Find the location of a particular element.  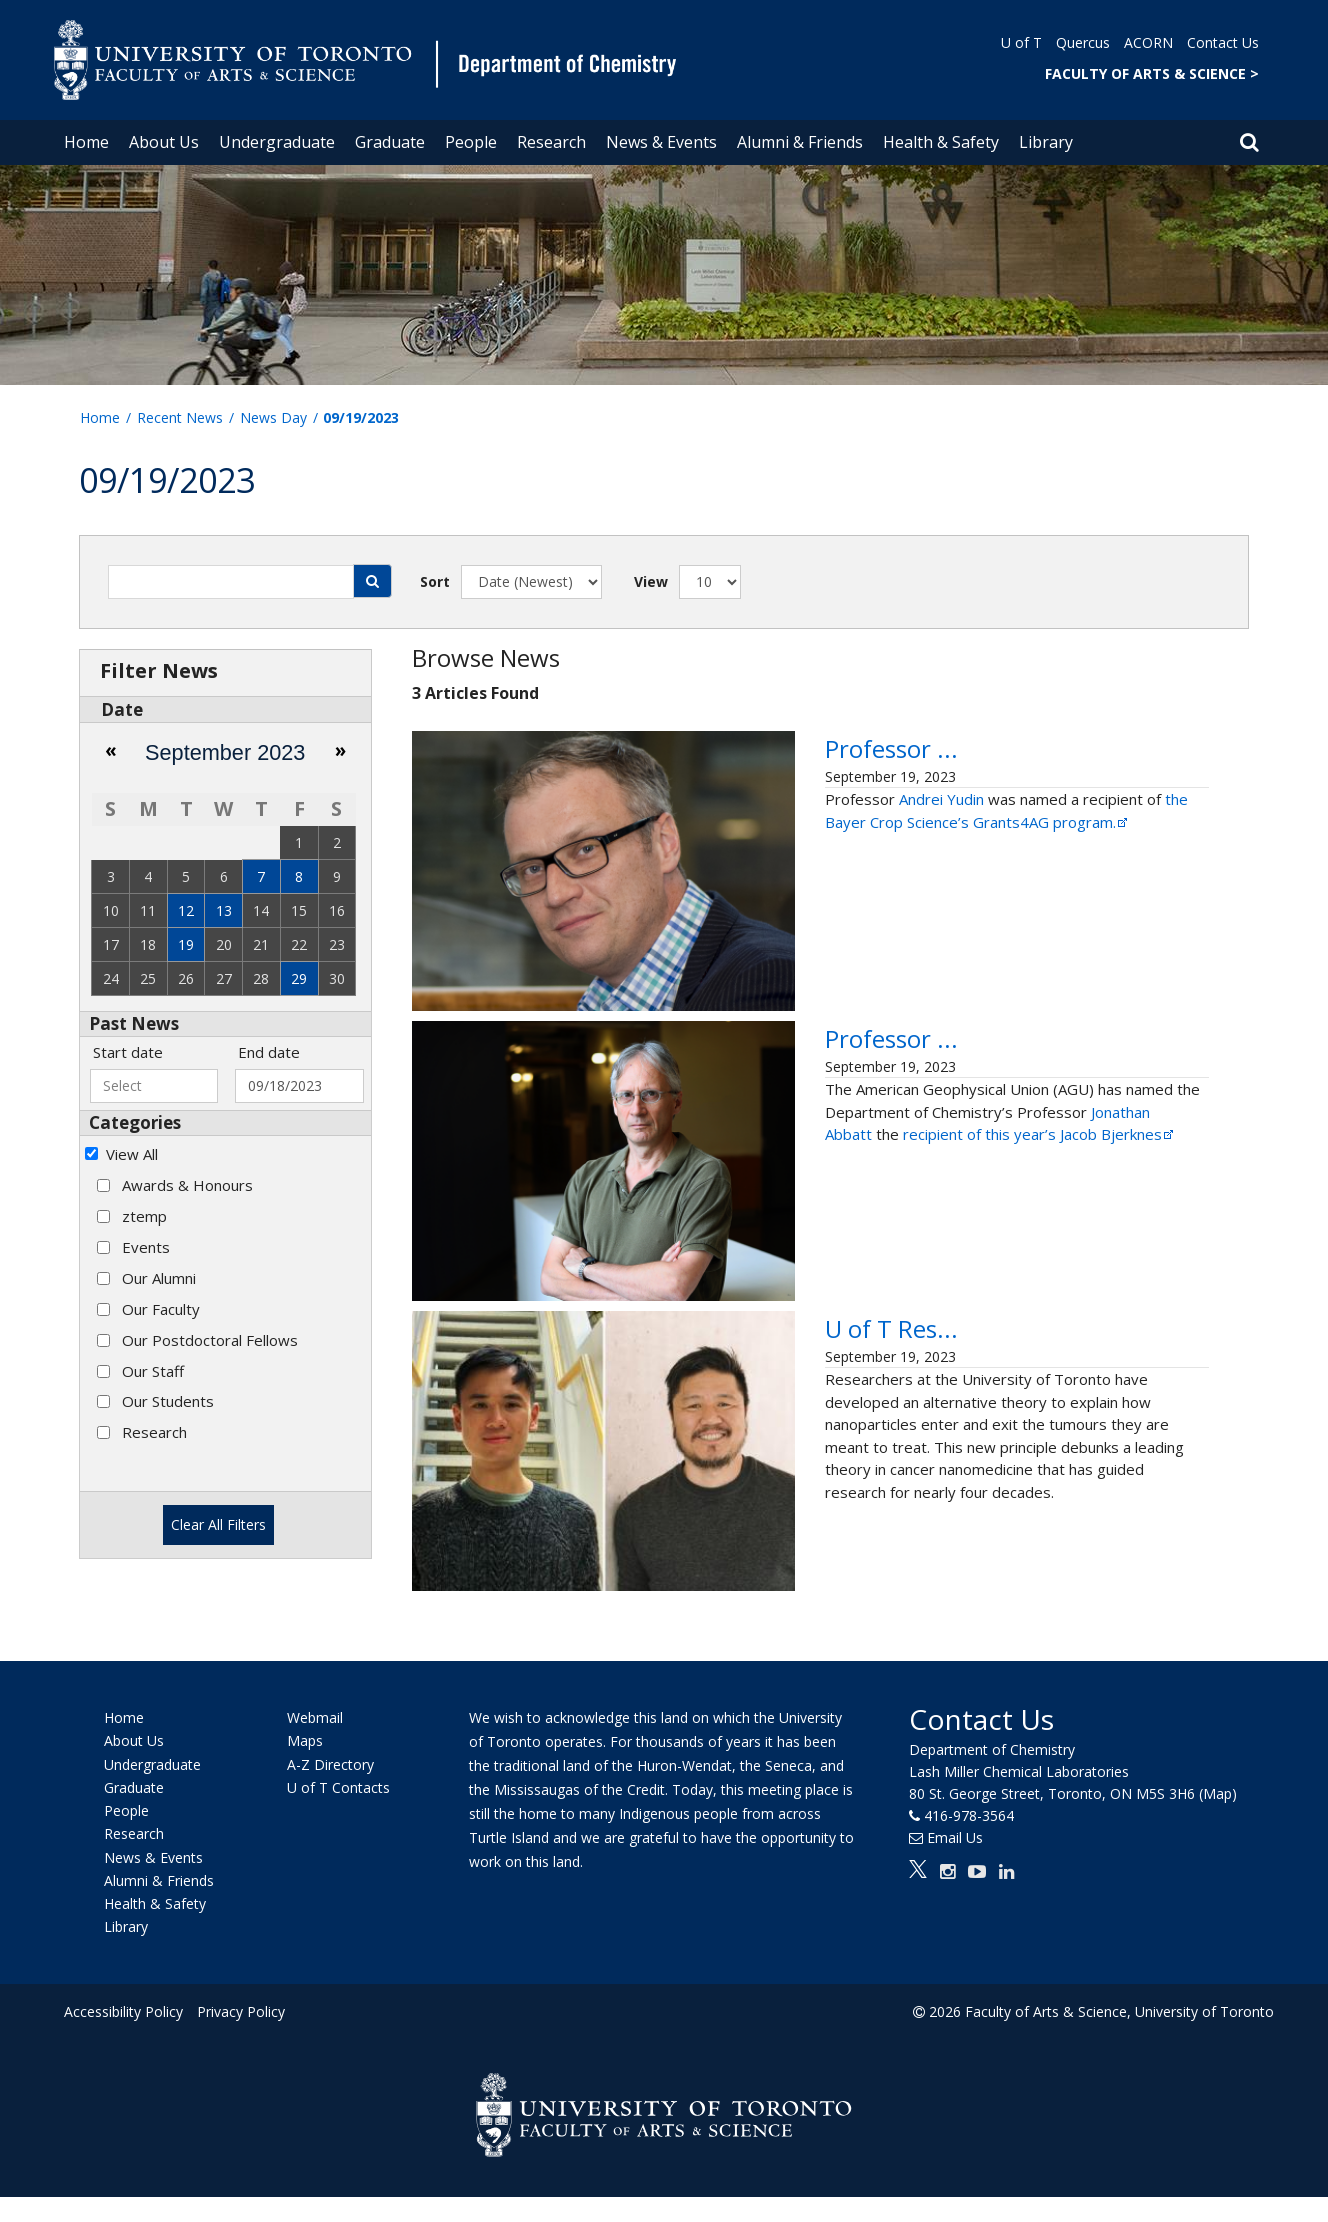

Recent News is located at coordinates (180, 417).